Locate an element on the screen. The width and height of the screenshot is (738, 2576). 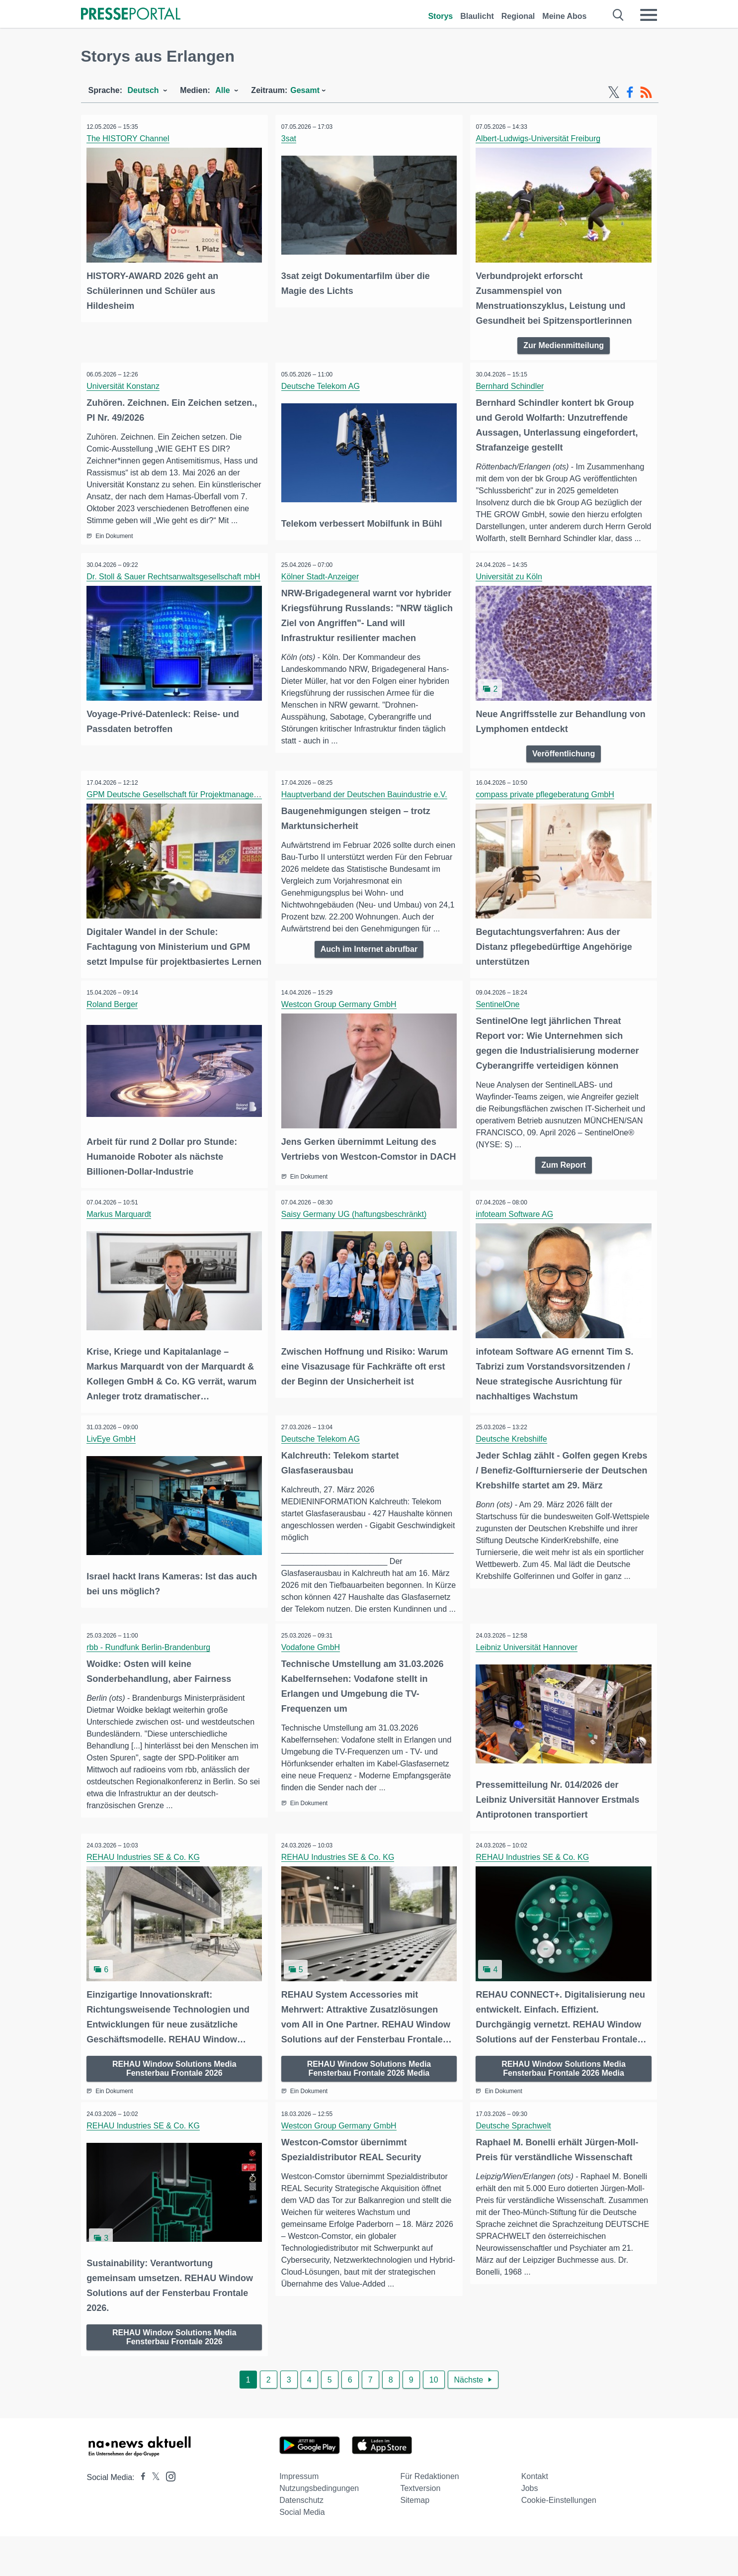
Vodafone GmbH is located at coordinates (312, 1691).